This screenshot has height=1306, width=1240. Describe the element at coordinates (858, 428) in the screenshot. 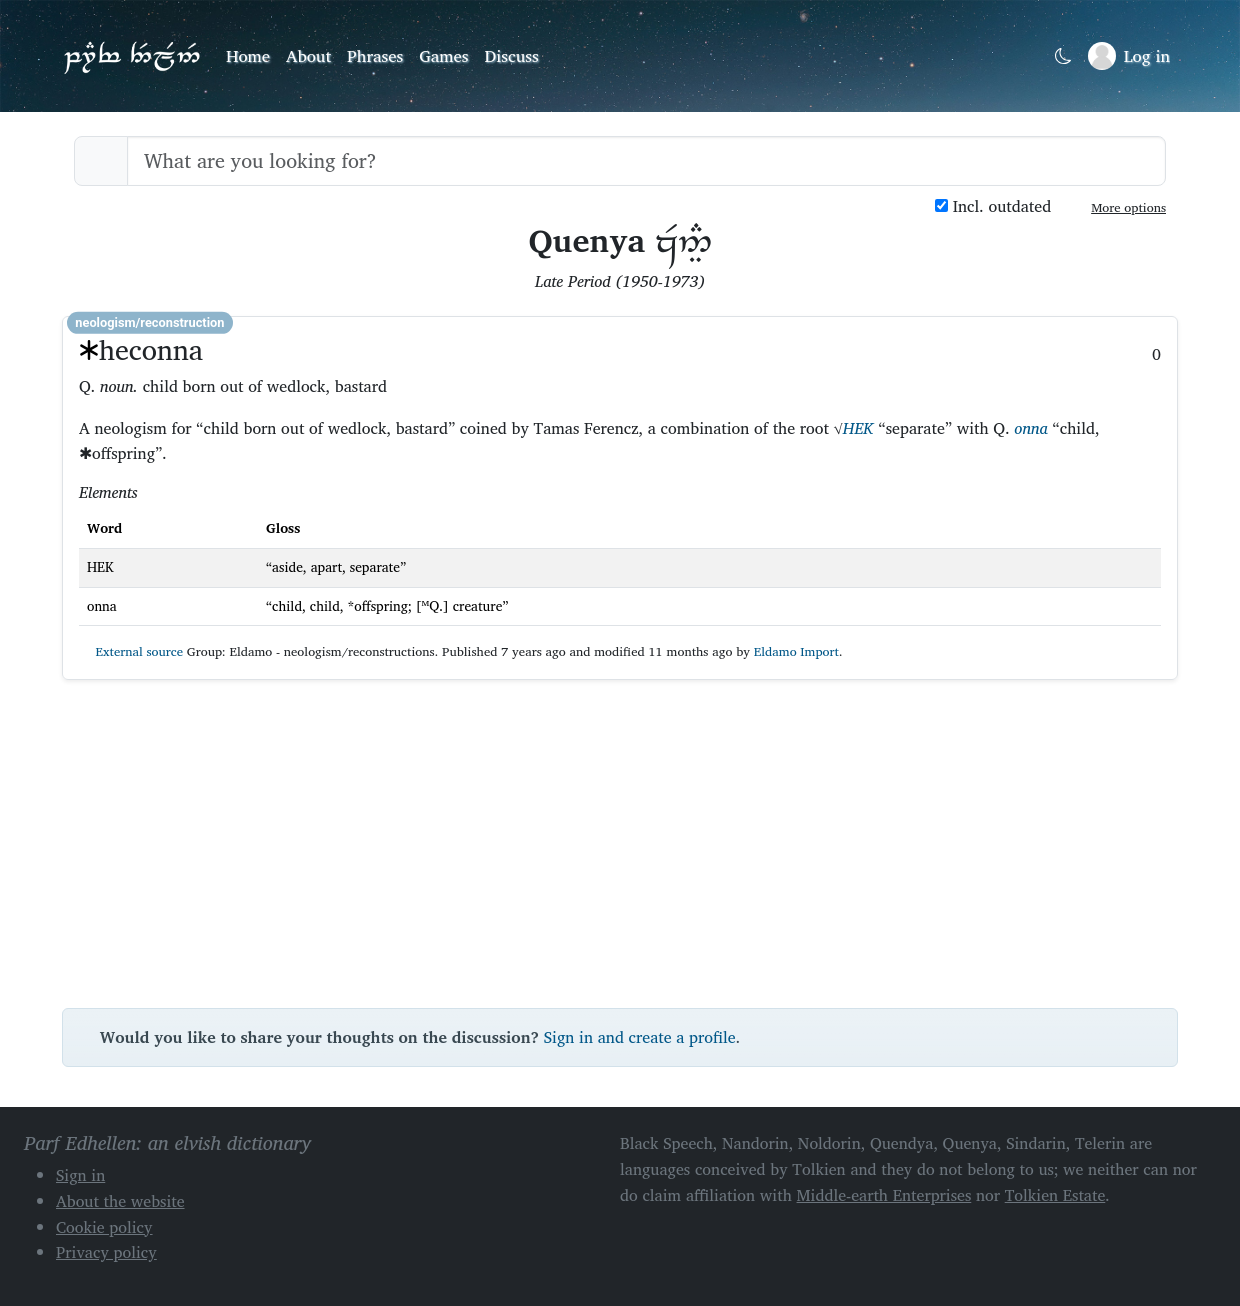

I see `HEK` at that location.